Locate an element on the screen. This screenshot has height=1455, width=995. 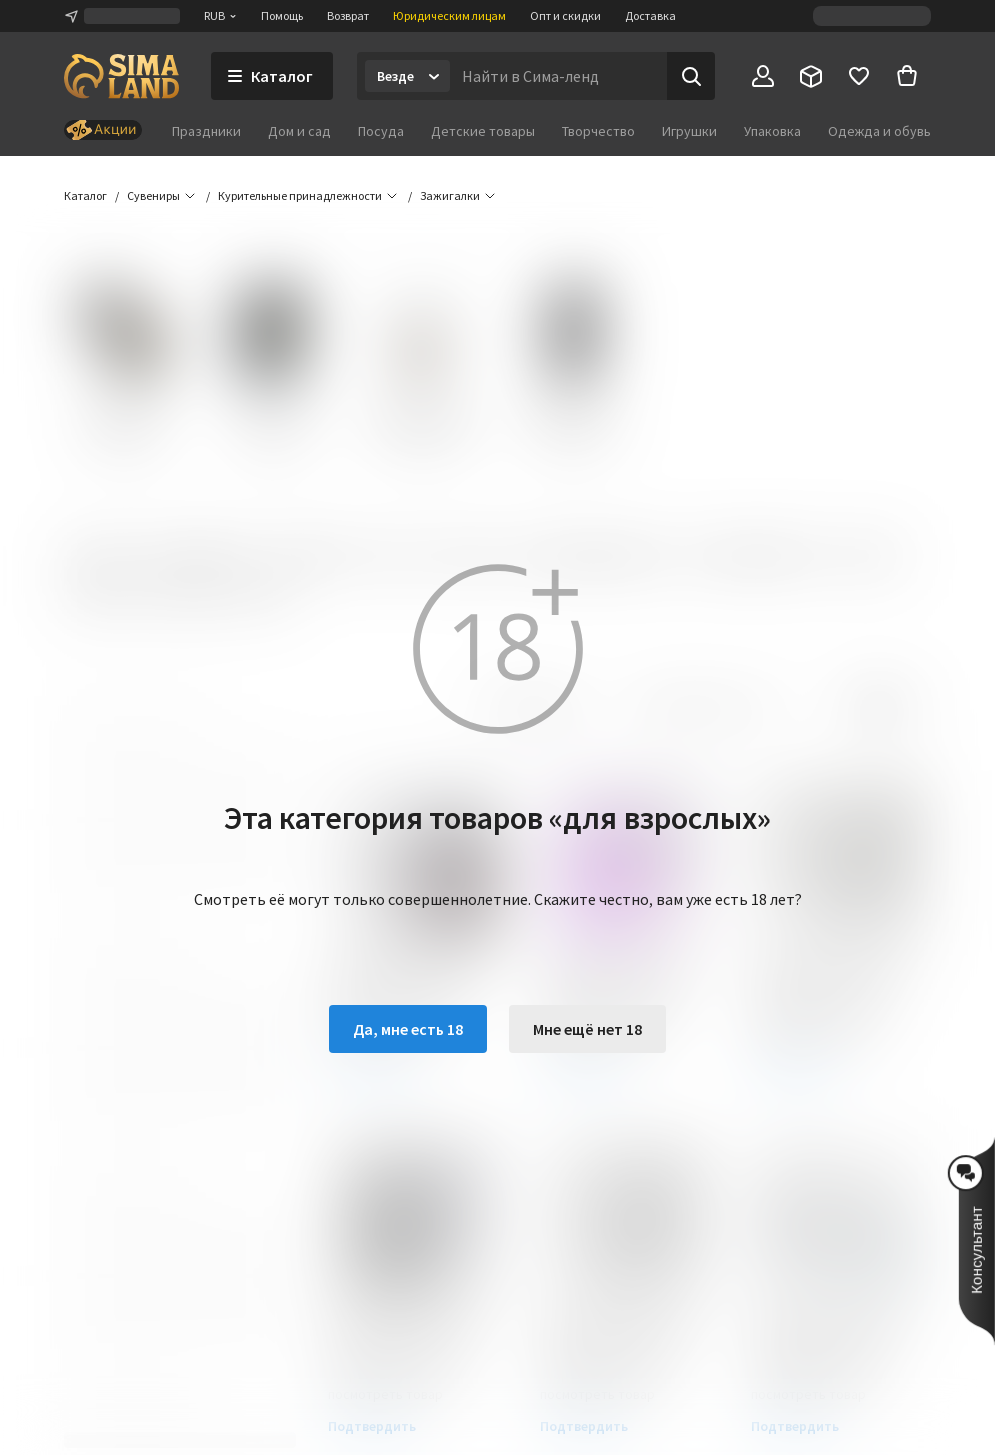
[Введите поисковый запрос] is located at coordinates (558, 76).